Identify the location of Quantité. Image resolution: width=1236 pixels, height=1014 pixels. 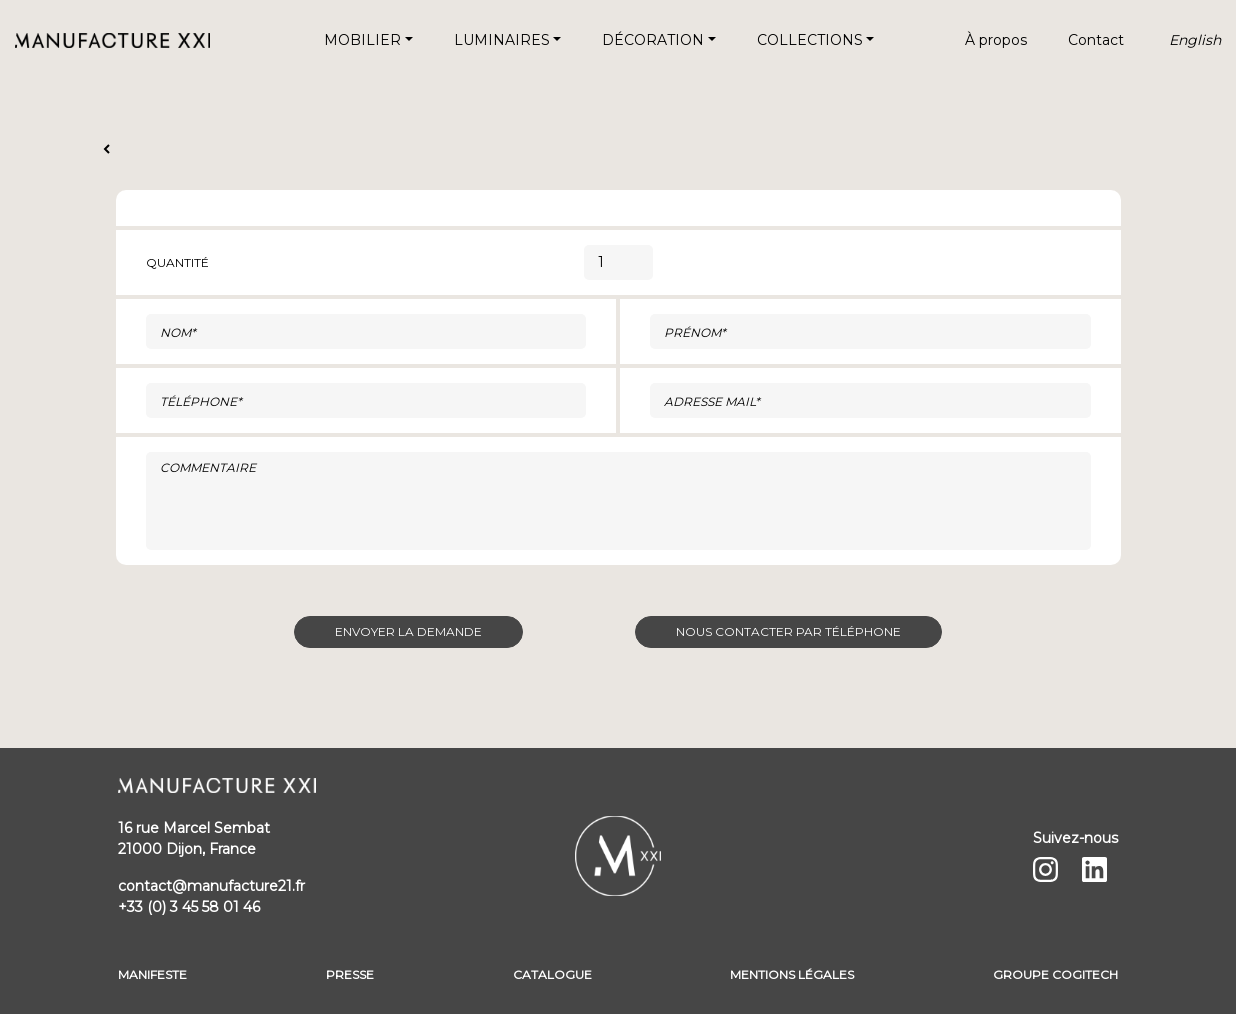
(177, 262).